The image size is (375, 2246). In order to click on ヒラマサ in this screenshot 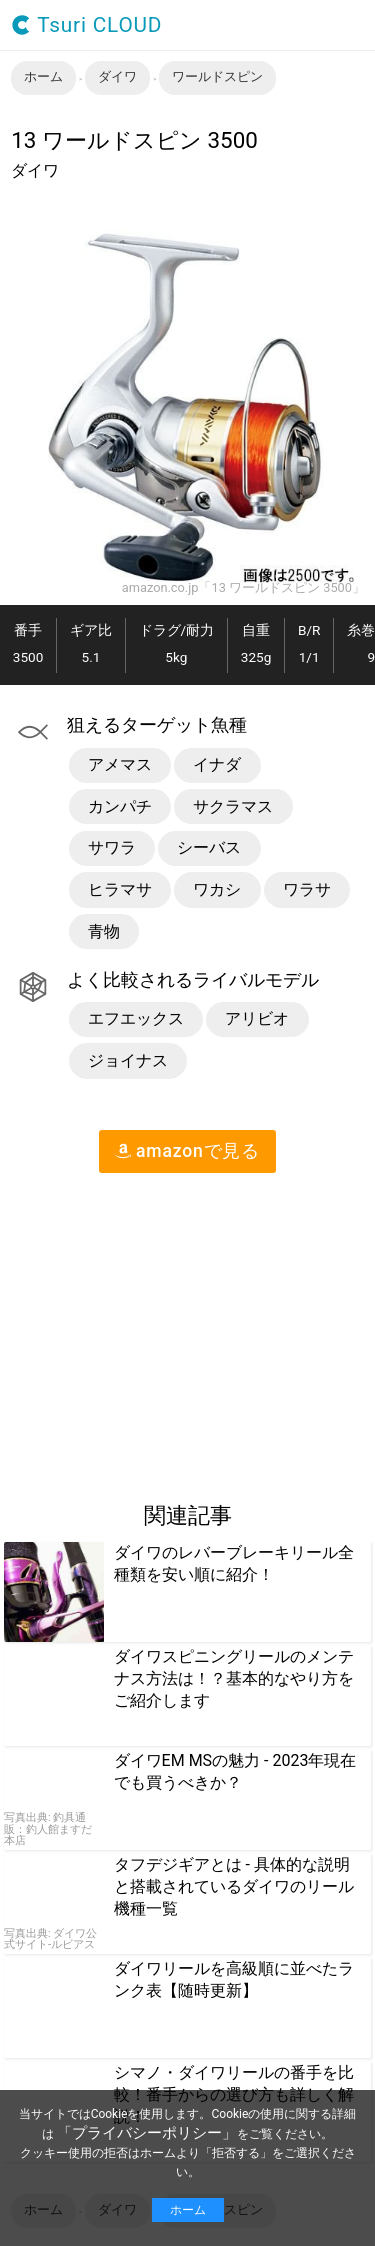, I will do `click(120, 889)`.